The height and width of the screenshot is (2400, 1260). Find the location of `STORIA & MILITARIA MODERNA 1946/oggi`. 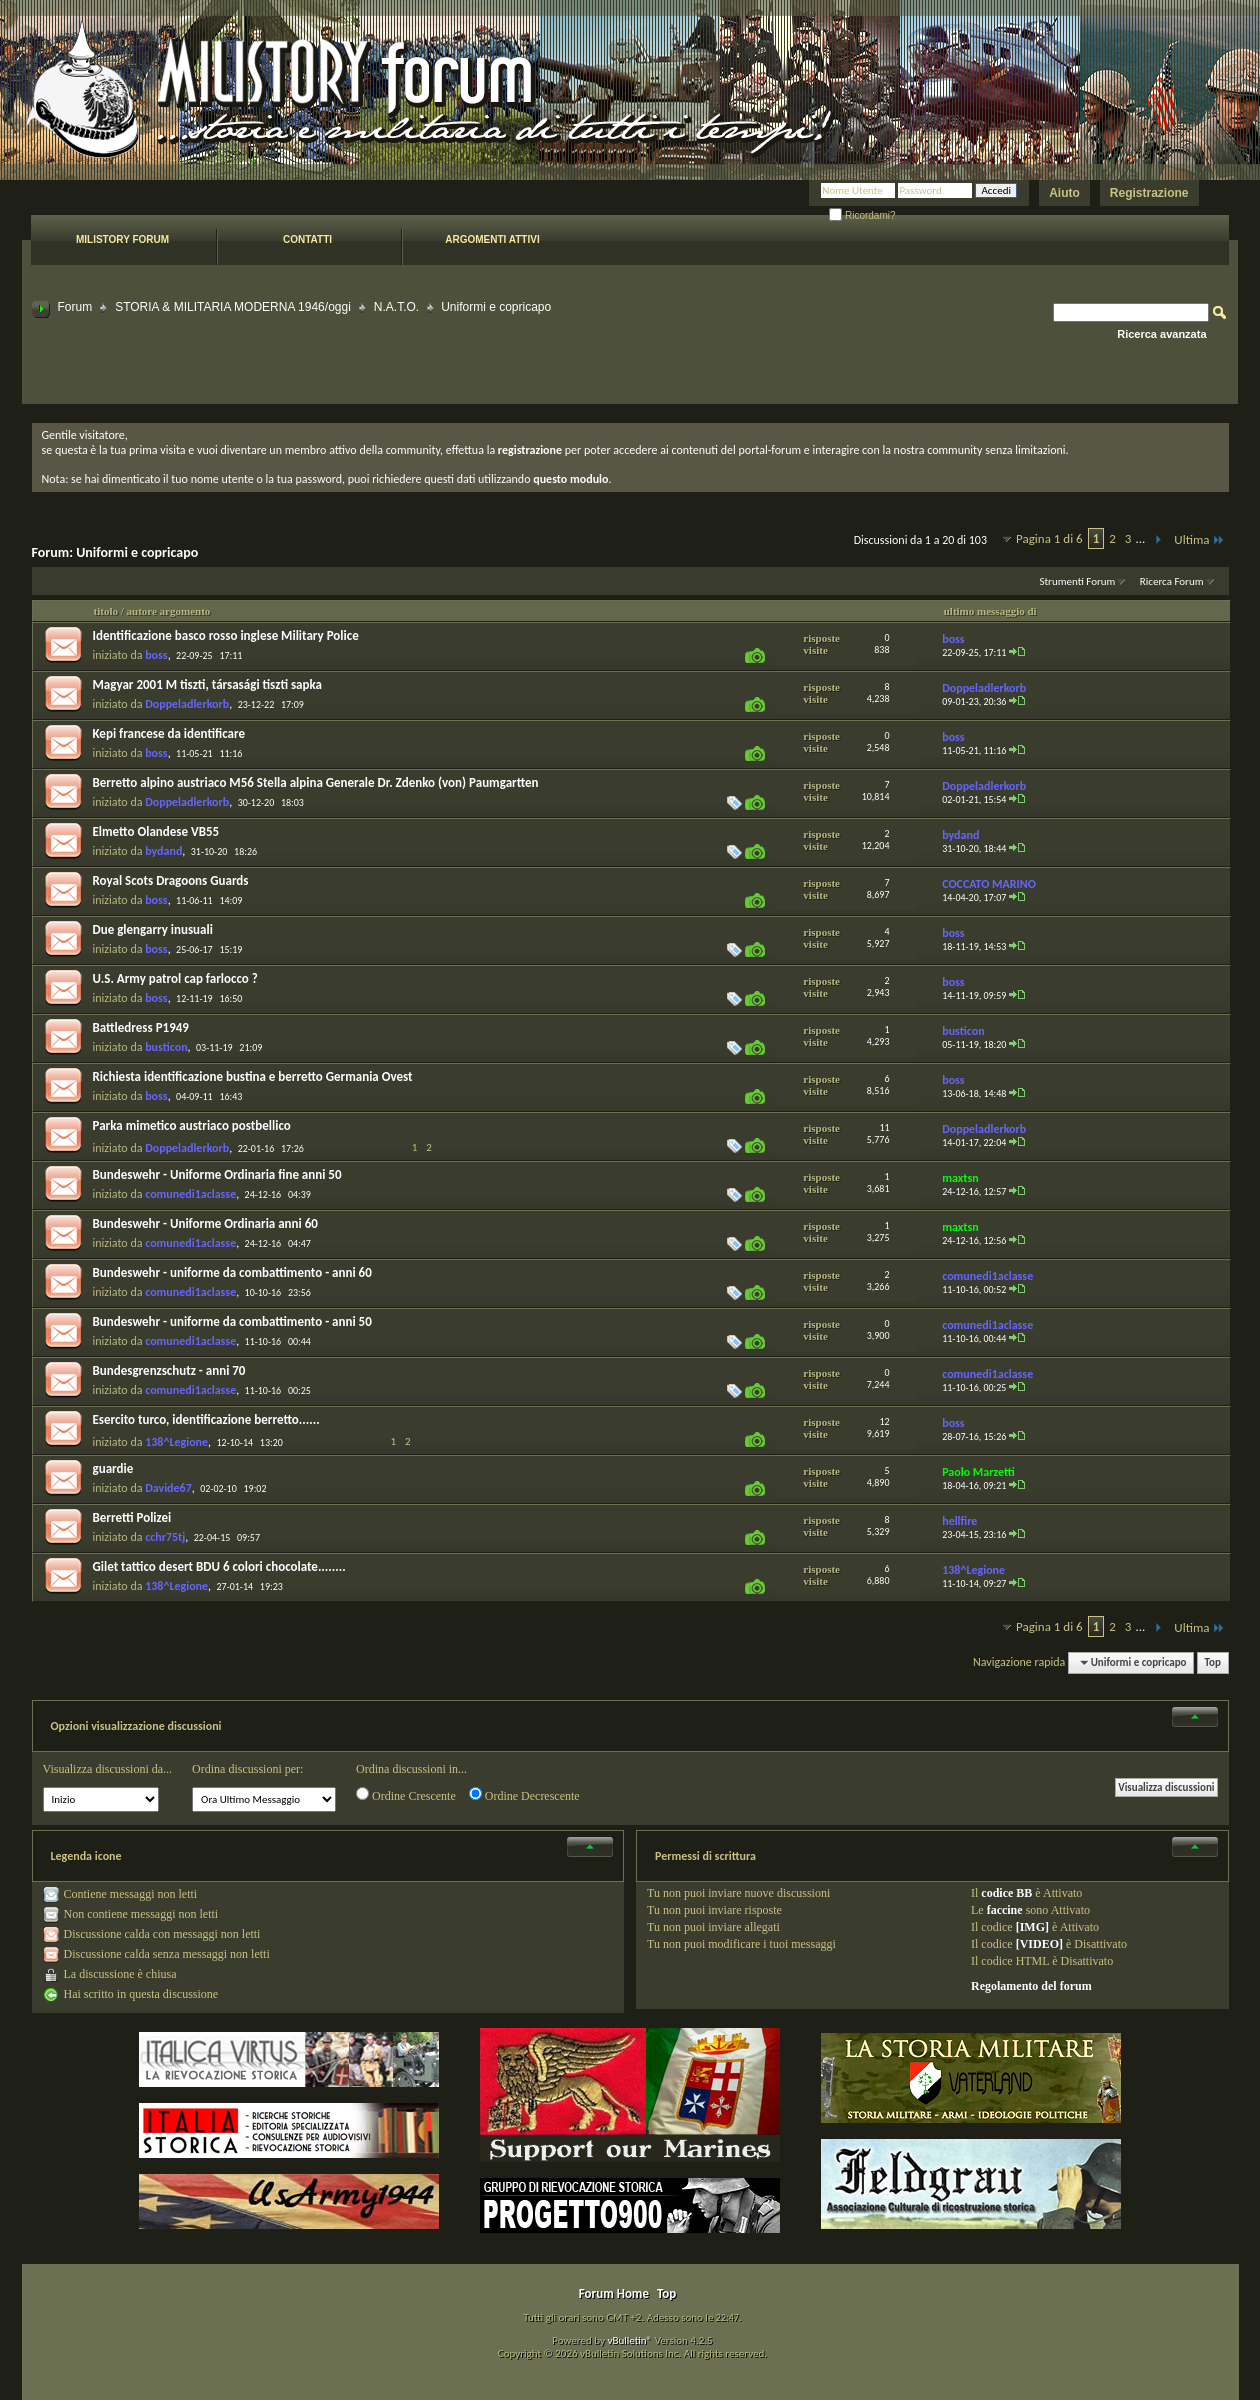

STORIA & MILITARIA MODERNA 1946/oggi is located at coordinates (233, 307).